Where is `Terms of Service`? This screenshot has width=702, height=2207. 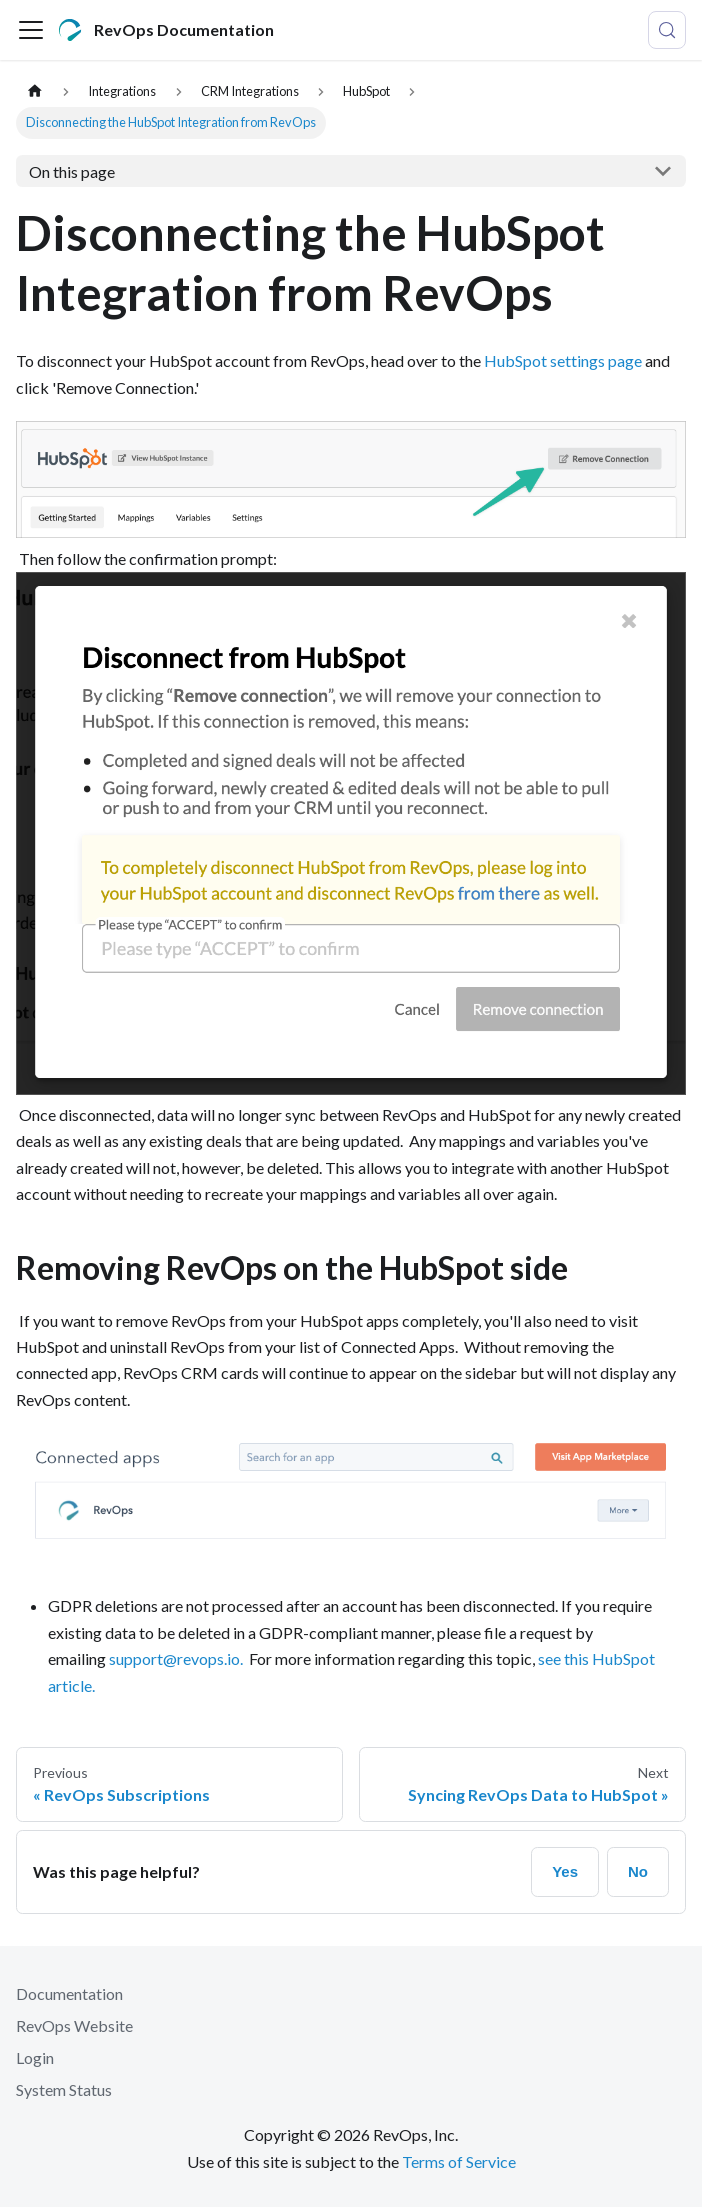 Terms of Service is located at coordinates (459, 2161).